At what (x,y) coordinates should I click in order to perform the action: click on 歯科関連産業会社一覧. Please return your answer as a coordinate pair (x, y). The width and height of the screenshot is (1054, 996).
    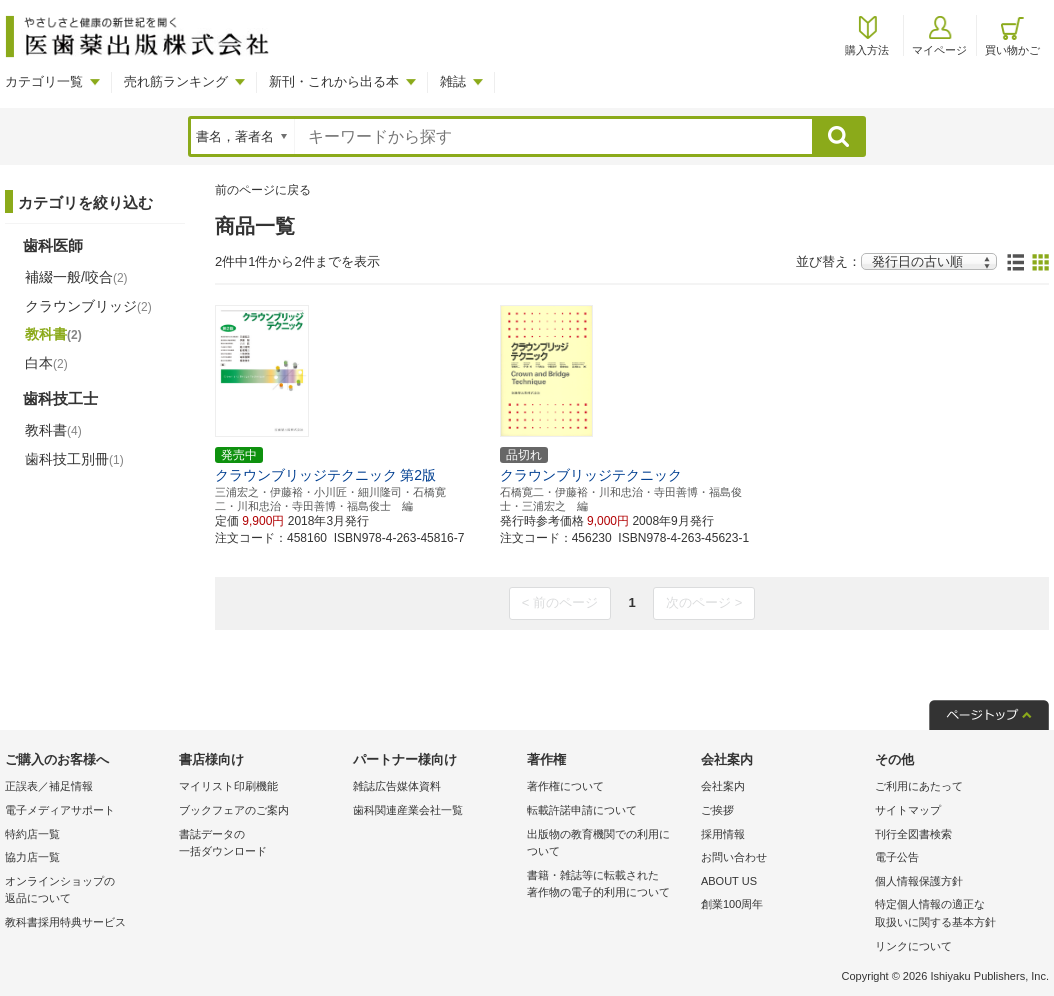
    Looking at the image, I should click on (408, 810).